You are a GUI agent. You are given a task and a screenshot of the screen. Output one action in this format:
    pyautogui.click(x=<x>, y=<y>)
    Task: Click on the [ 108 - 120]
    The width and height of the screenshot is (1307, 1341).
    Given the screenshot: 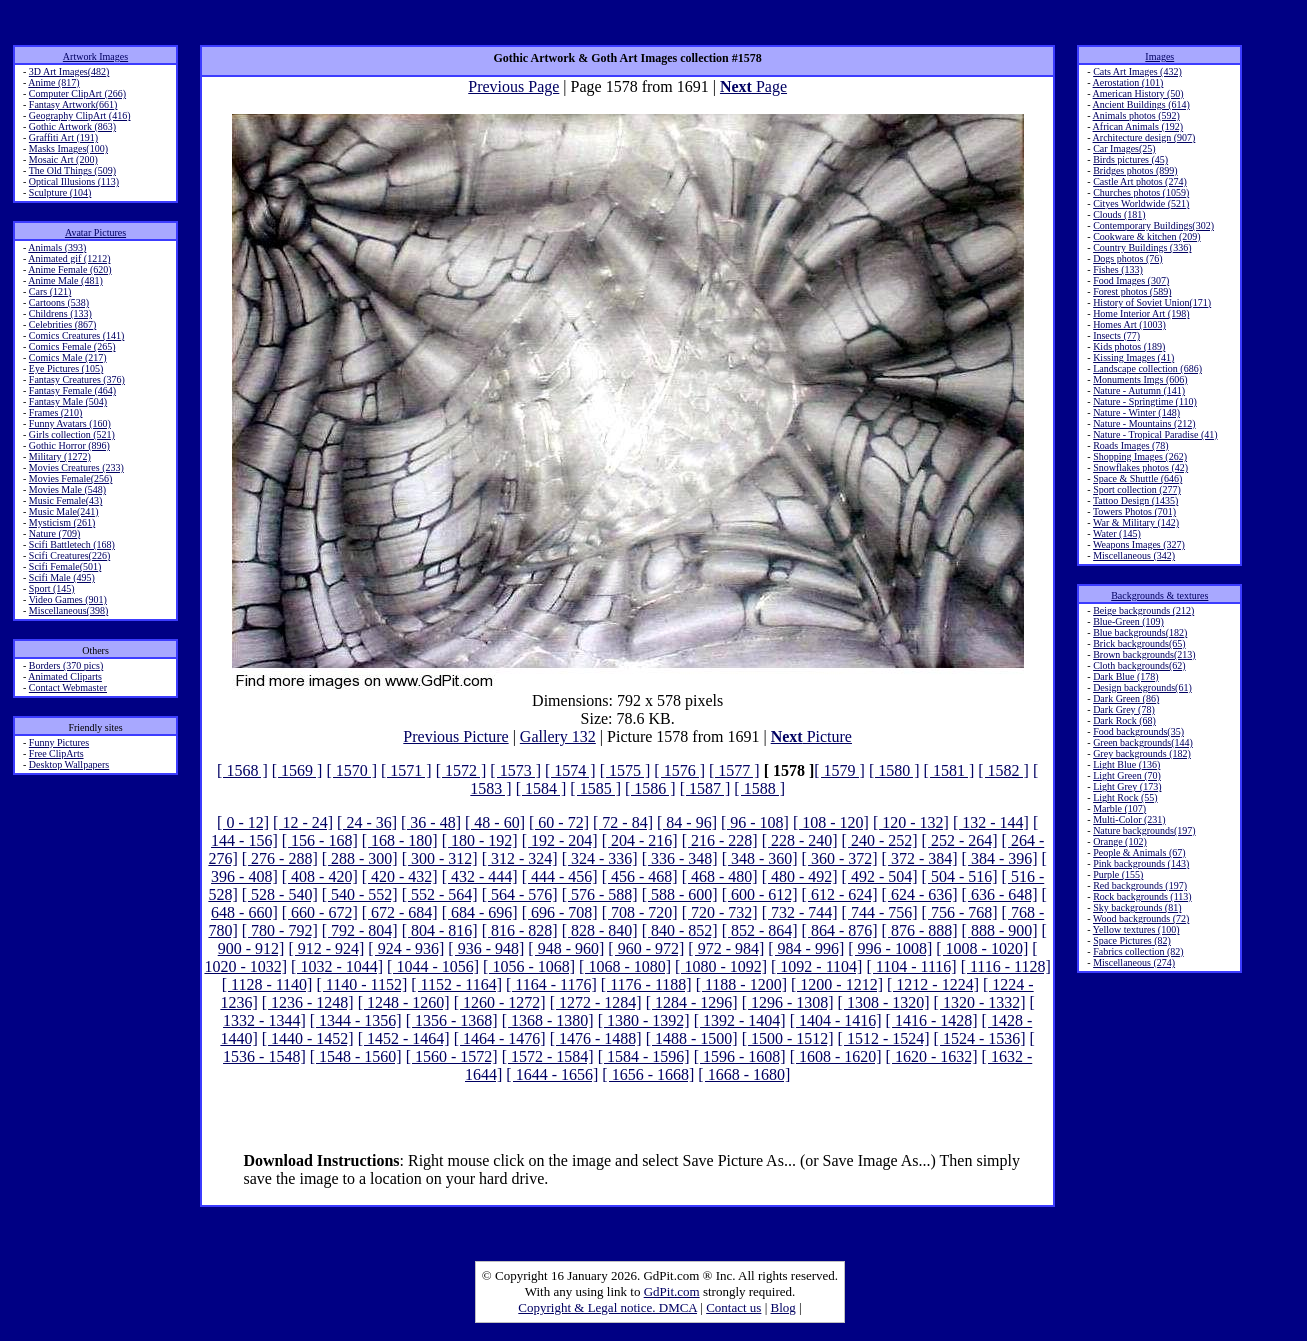 What is the action you would take?
    pyautogui.click(x=831, y=822)
    